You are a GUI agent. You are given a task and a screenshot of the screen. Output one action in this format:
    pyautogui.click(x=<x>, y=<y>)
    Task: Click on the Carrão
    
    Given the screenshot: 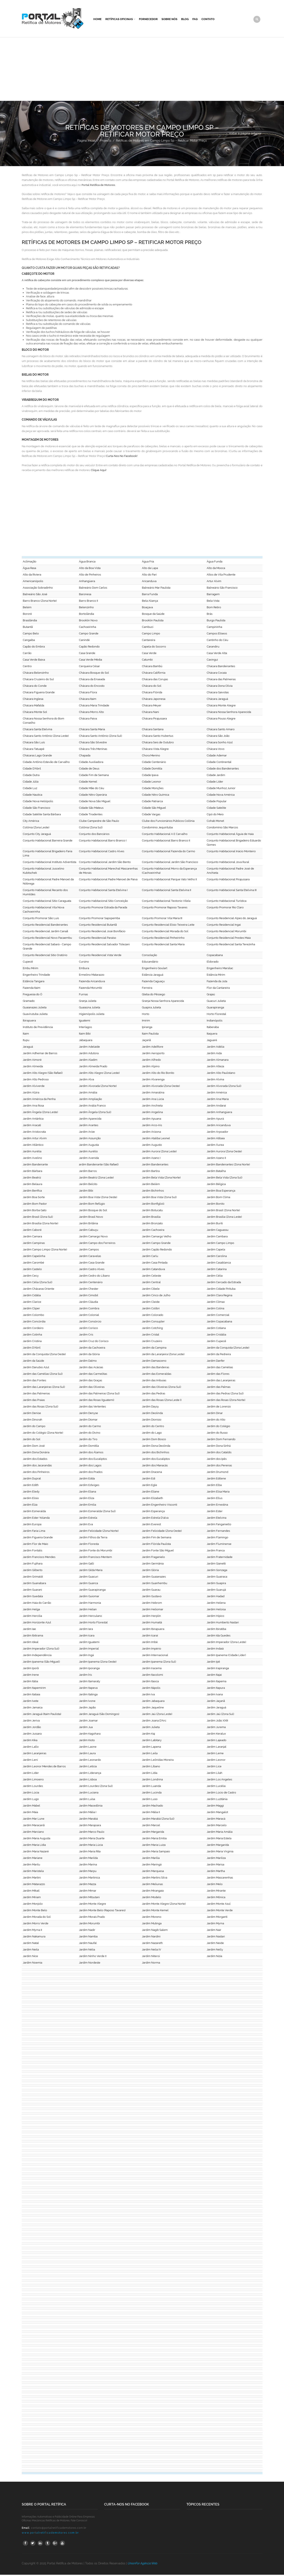 What is the action you would take?
    pyautogui.click(x=27, y=654)
    